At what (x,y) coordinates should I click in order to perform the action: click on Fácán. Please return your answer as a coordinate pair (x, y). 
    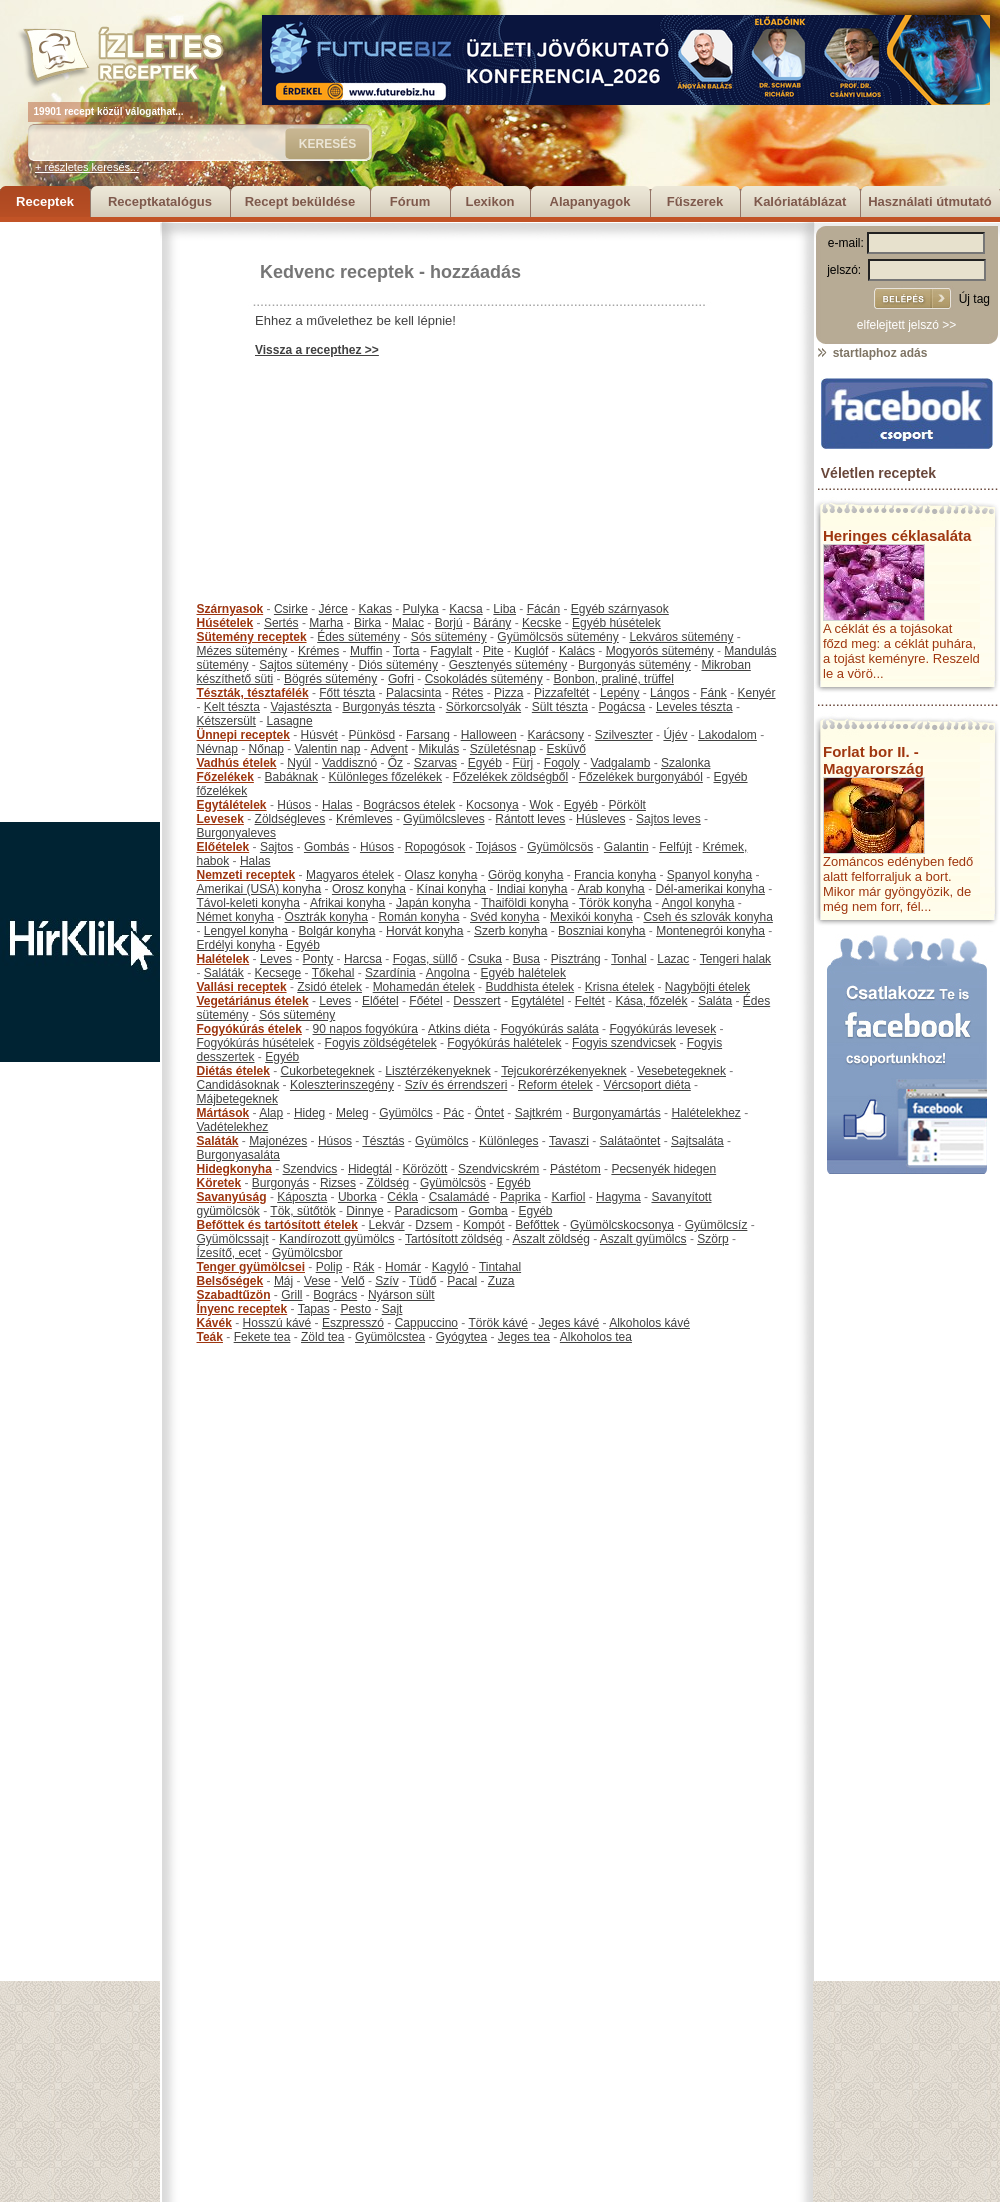
    Looking at the image, I should click on (543, 609).